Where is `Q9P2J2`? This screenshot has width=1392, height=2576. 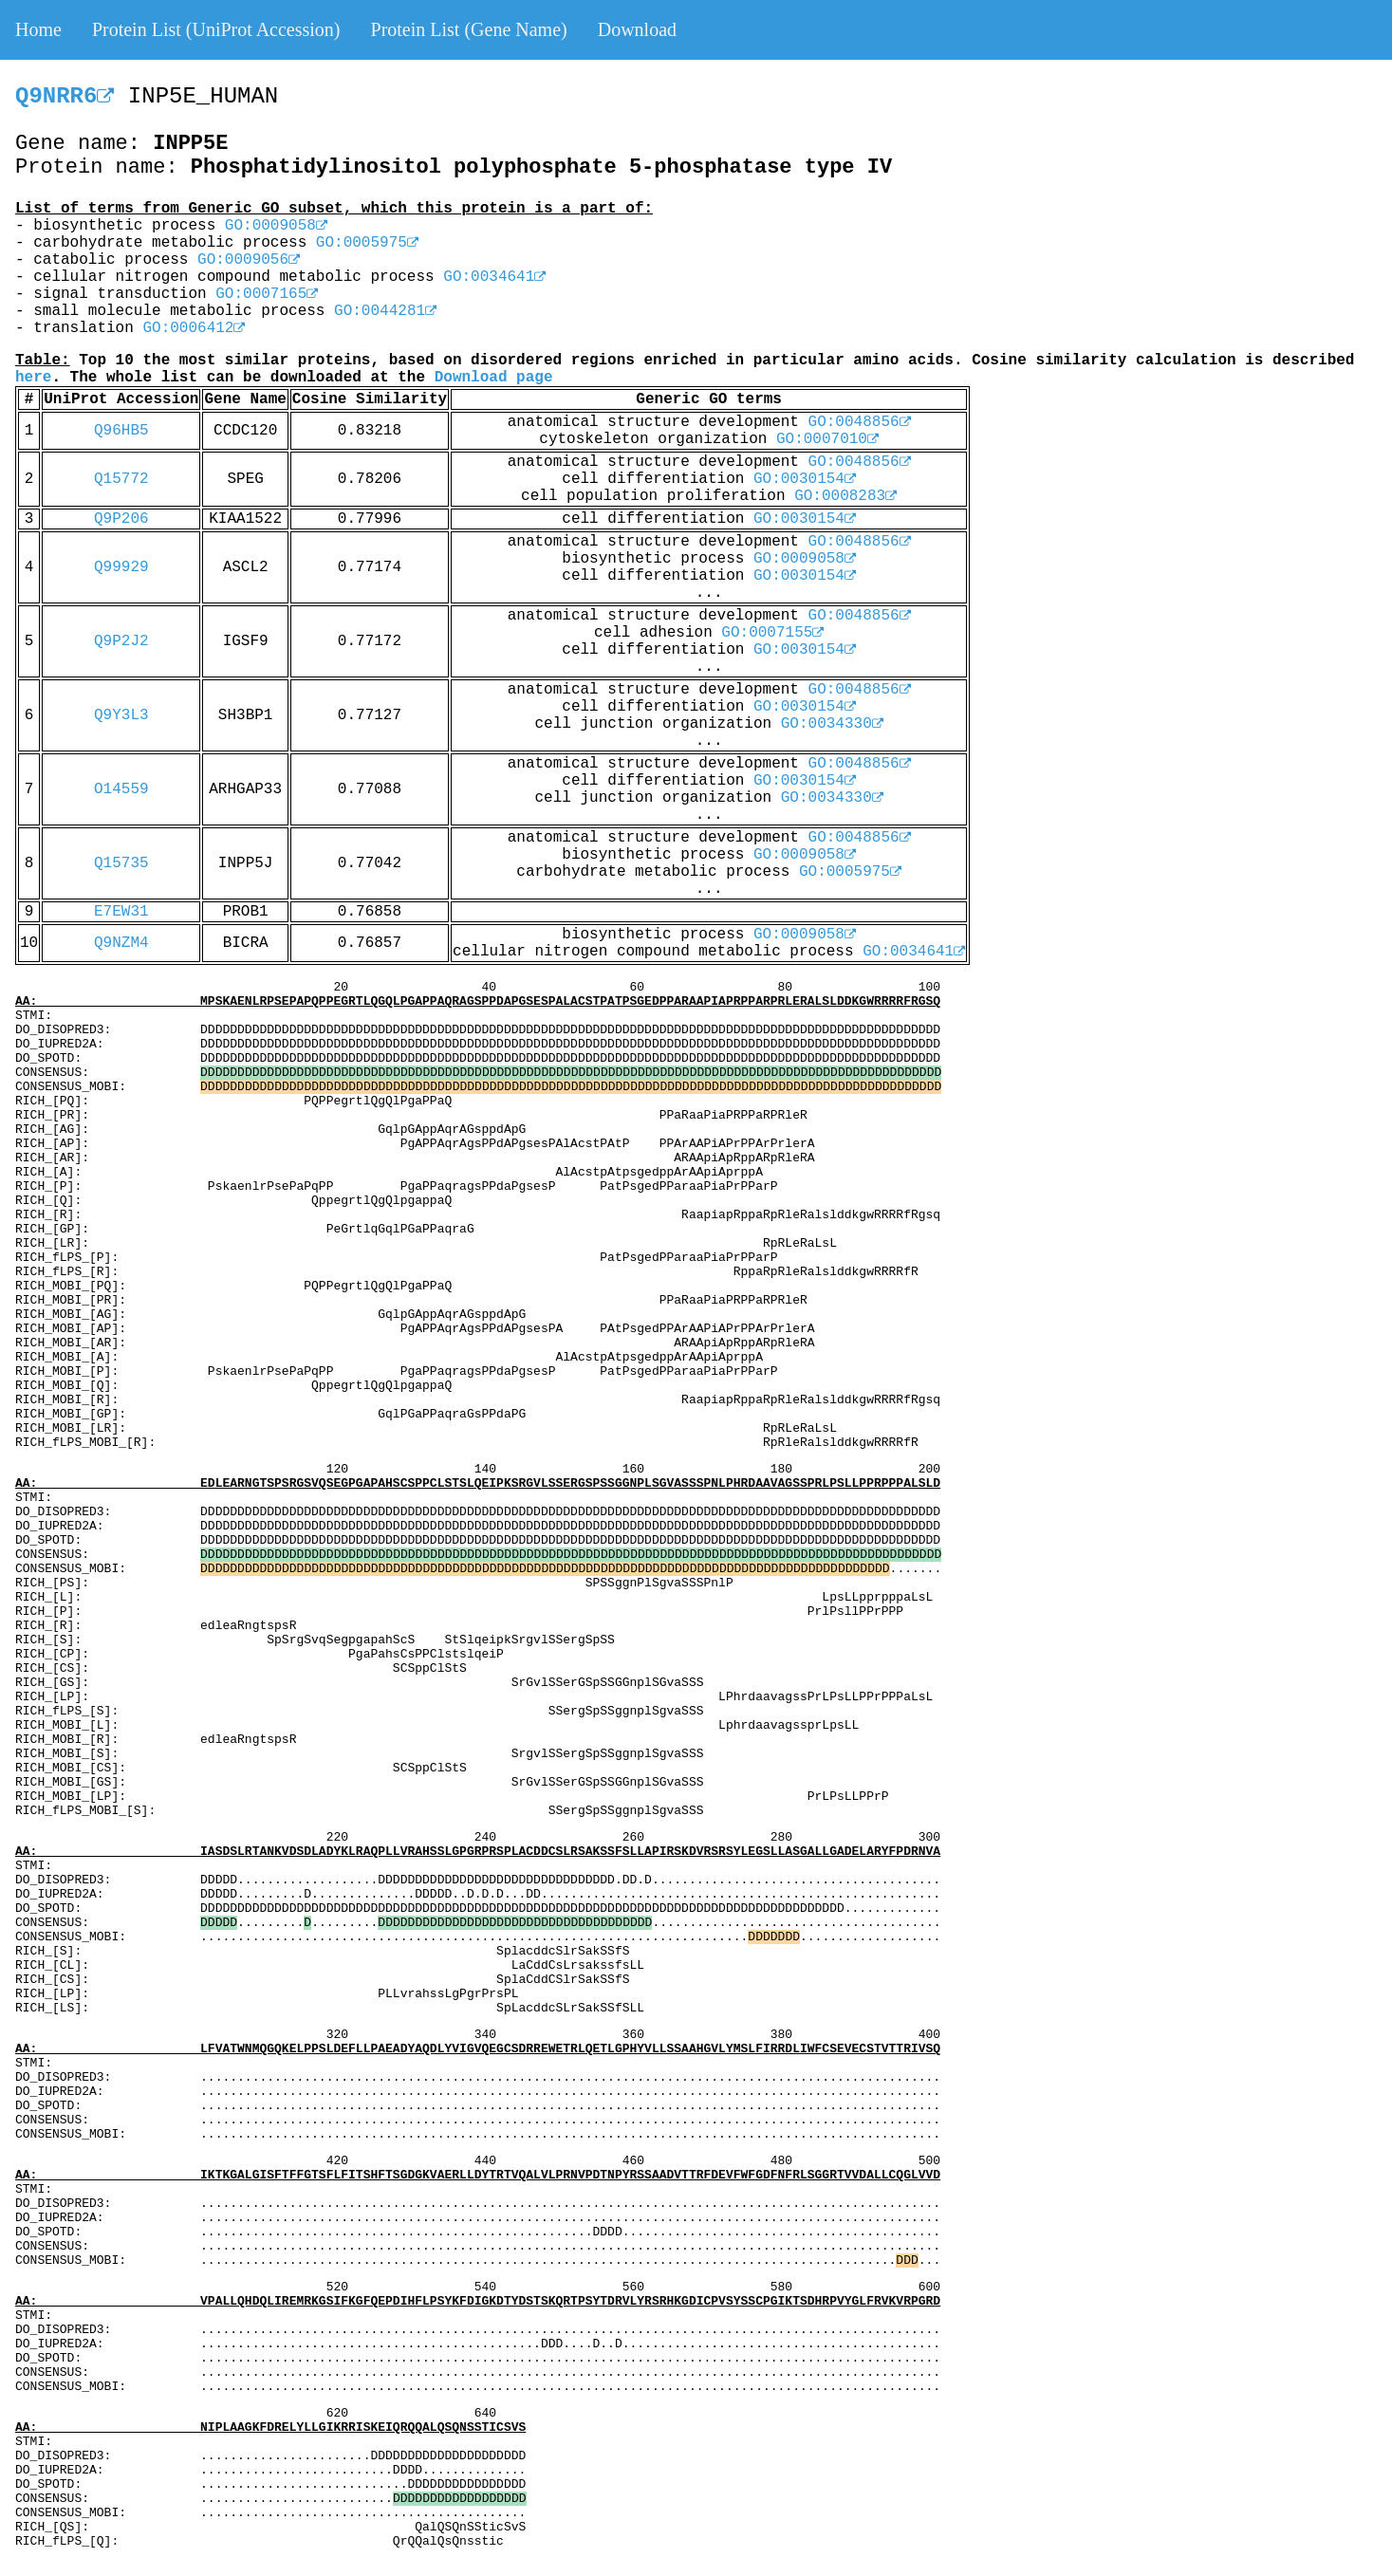
Q9P2J2 is located at coordinates (121, 641).